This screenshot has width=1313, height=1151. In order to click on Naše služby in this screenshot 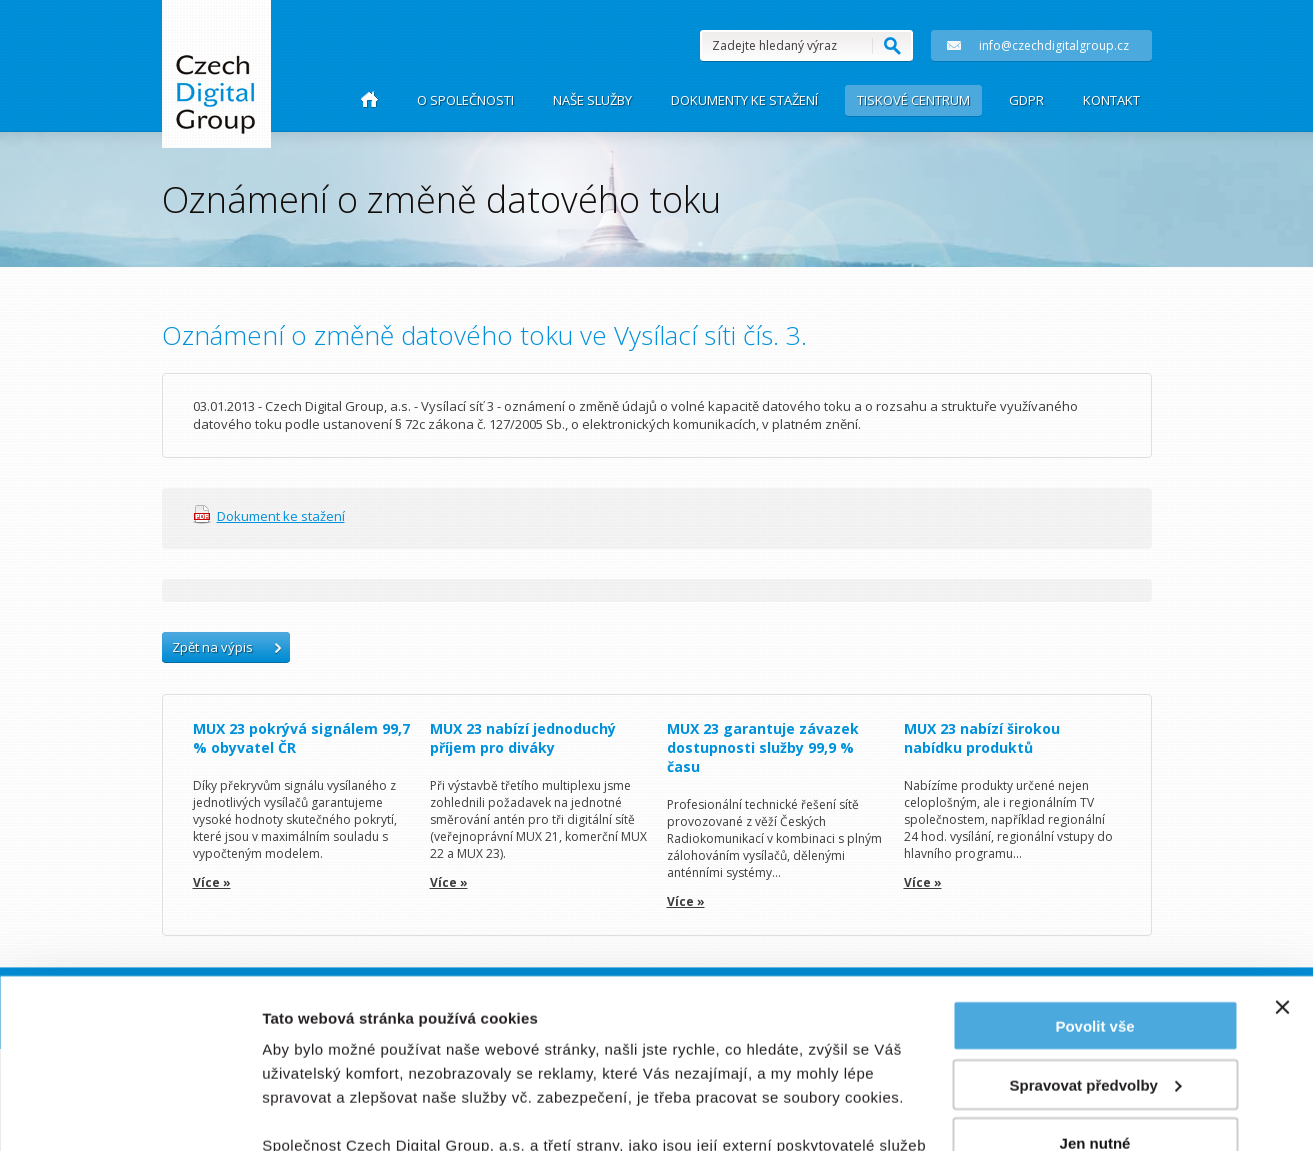, I will do `click(592, 100)`.